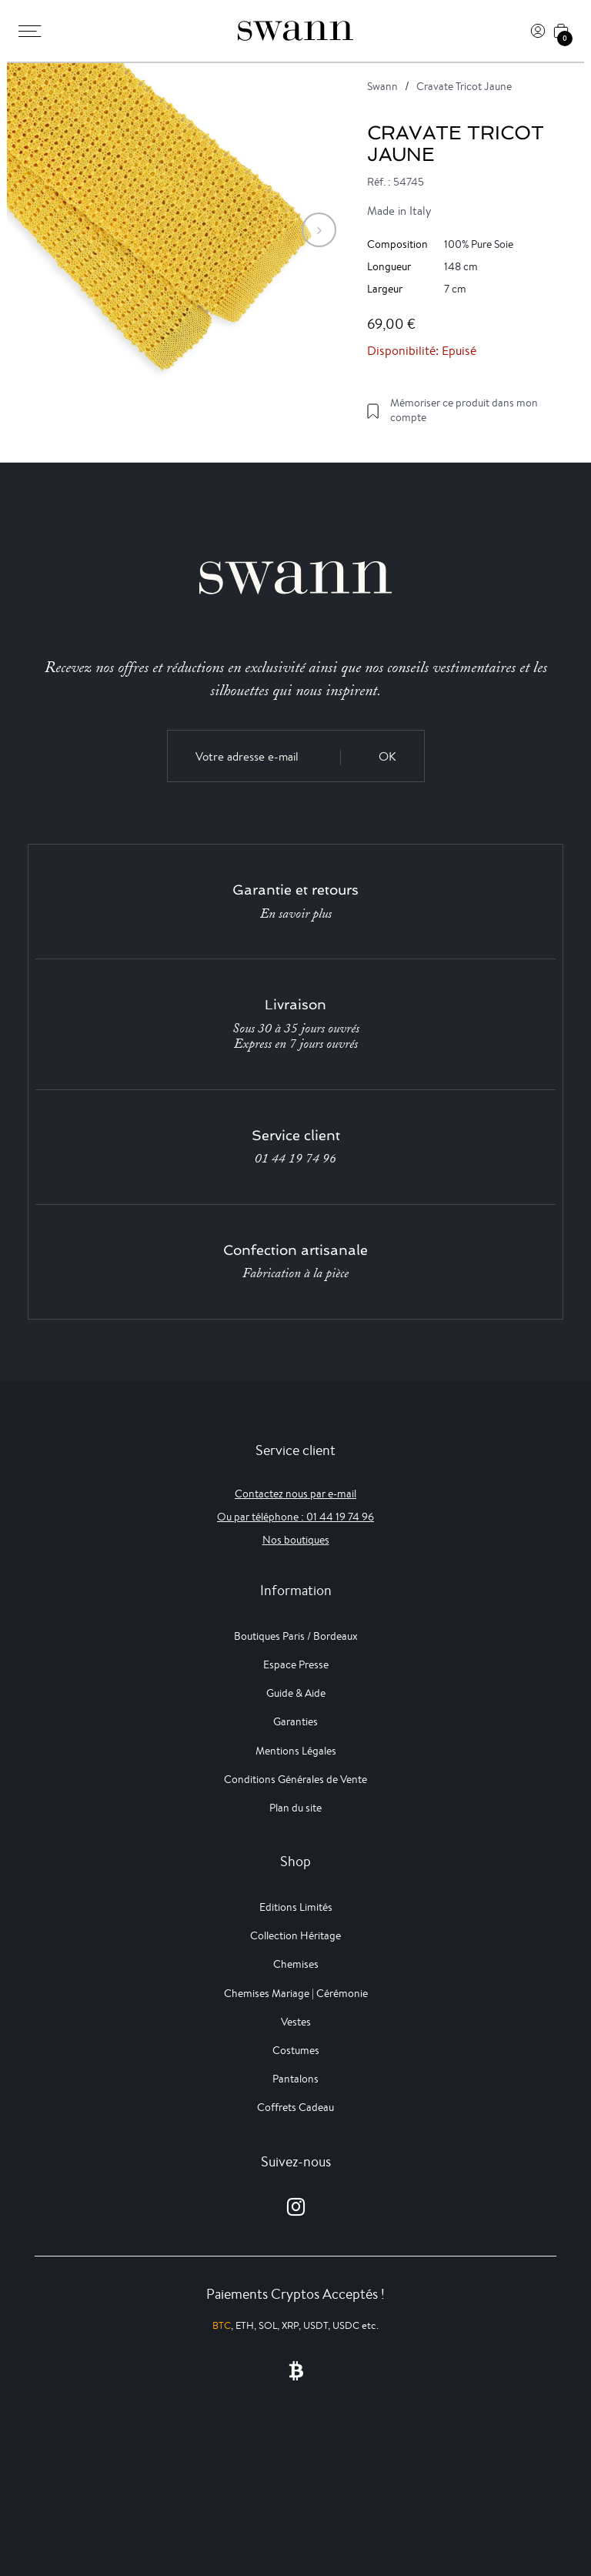 The width and height of the screenshot is (591, 2576). I want to click on Contactez nous par e-mail, so click(295, 1493).